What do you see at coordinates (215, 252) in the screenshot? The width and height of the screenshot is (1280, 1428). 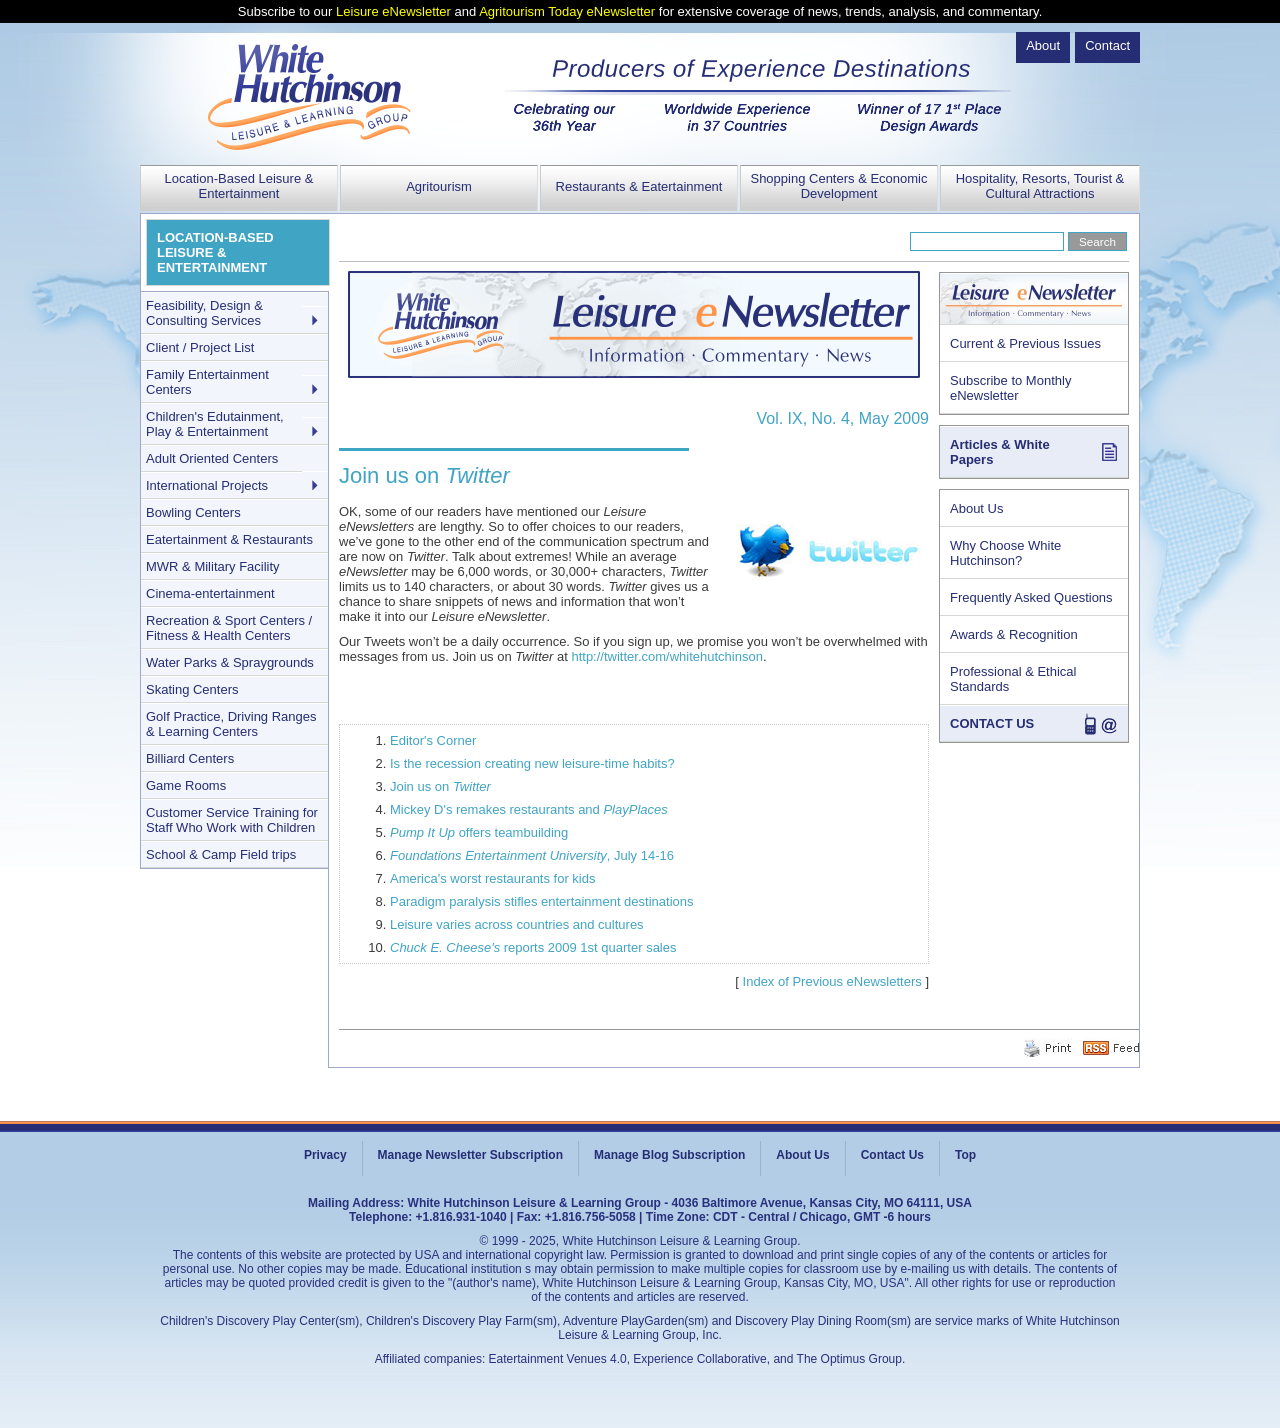 I see `LOCATION-BASED LEISURE & ENTERTAINMENT` at bounding box center [215, 252].